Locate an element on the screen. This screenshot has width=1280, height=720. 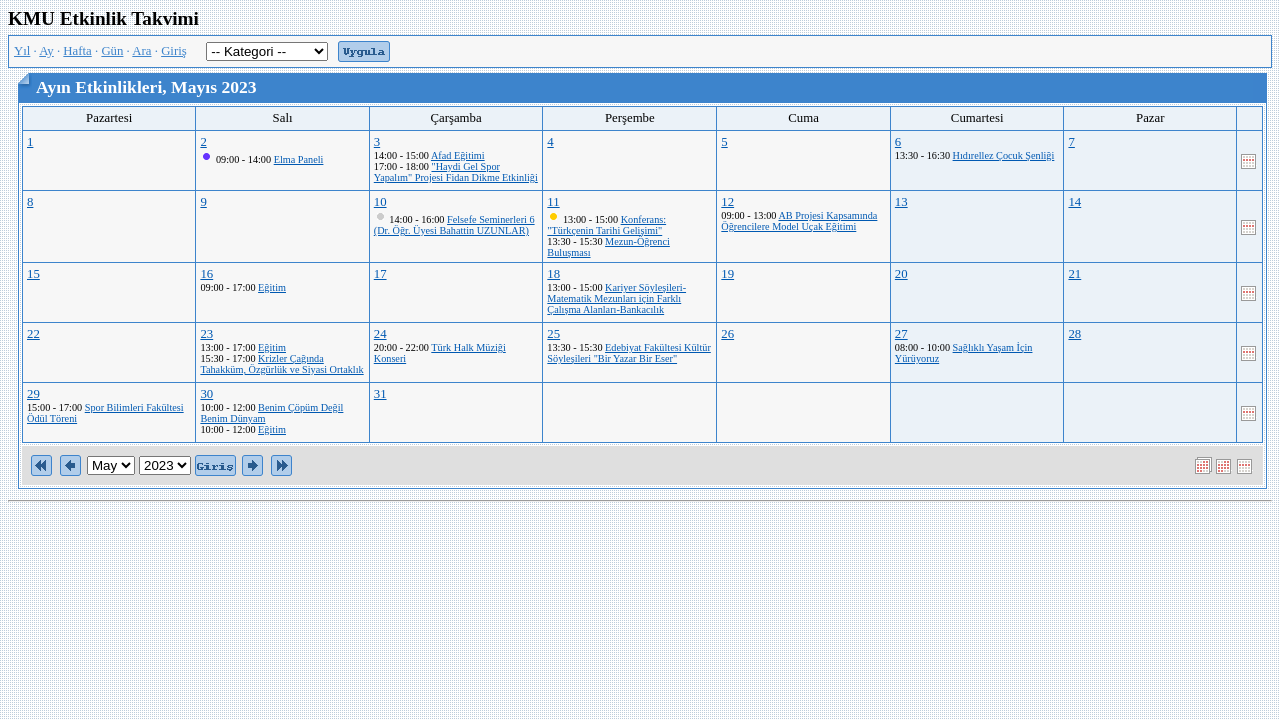
29 is located at coordinates (33, 394).